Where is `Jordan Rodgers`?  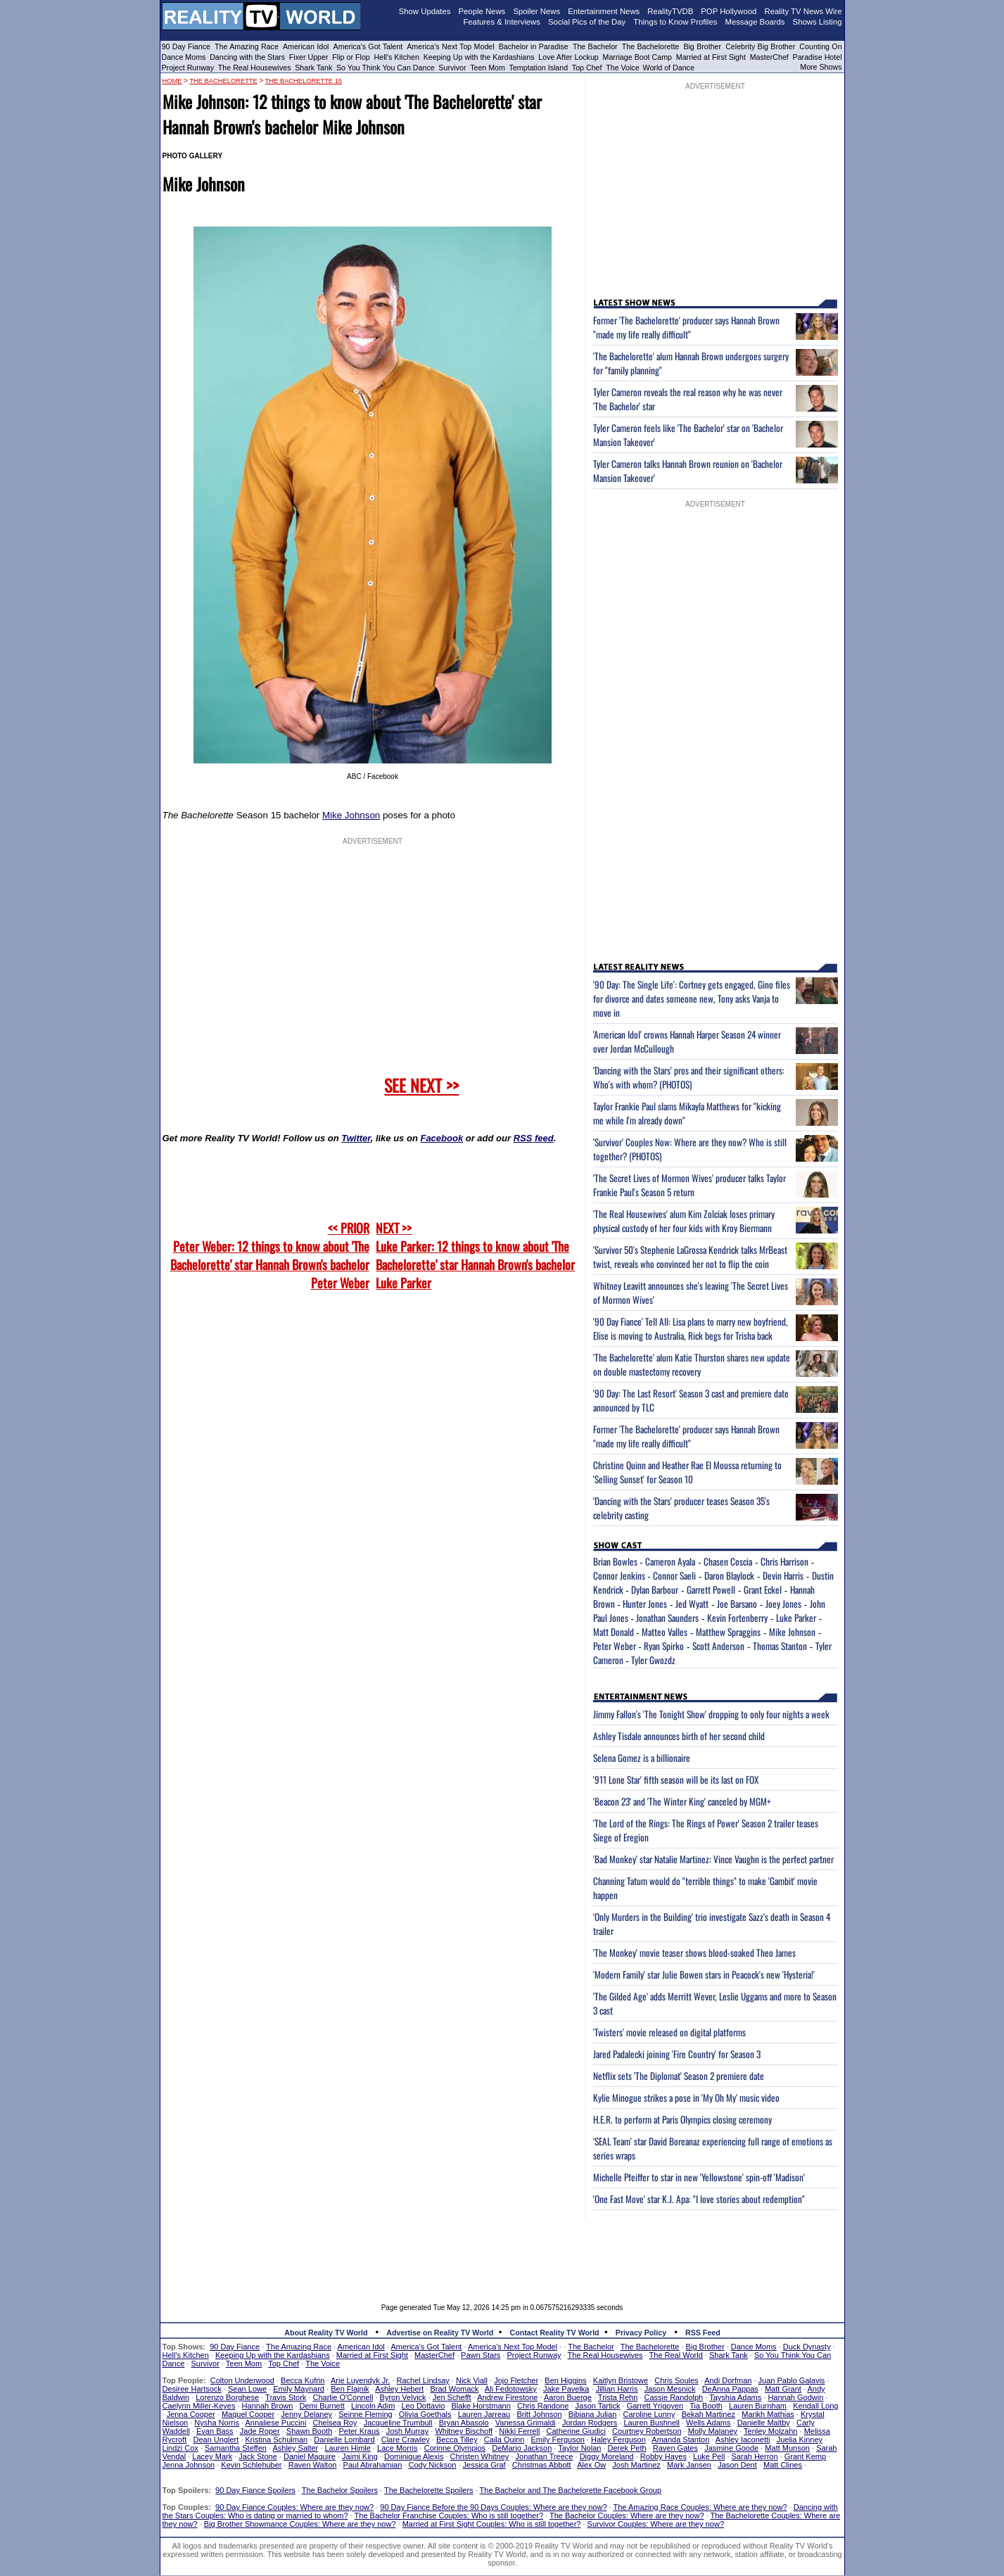 Jordan Rodgers is located at coordinates (589, 2422).